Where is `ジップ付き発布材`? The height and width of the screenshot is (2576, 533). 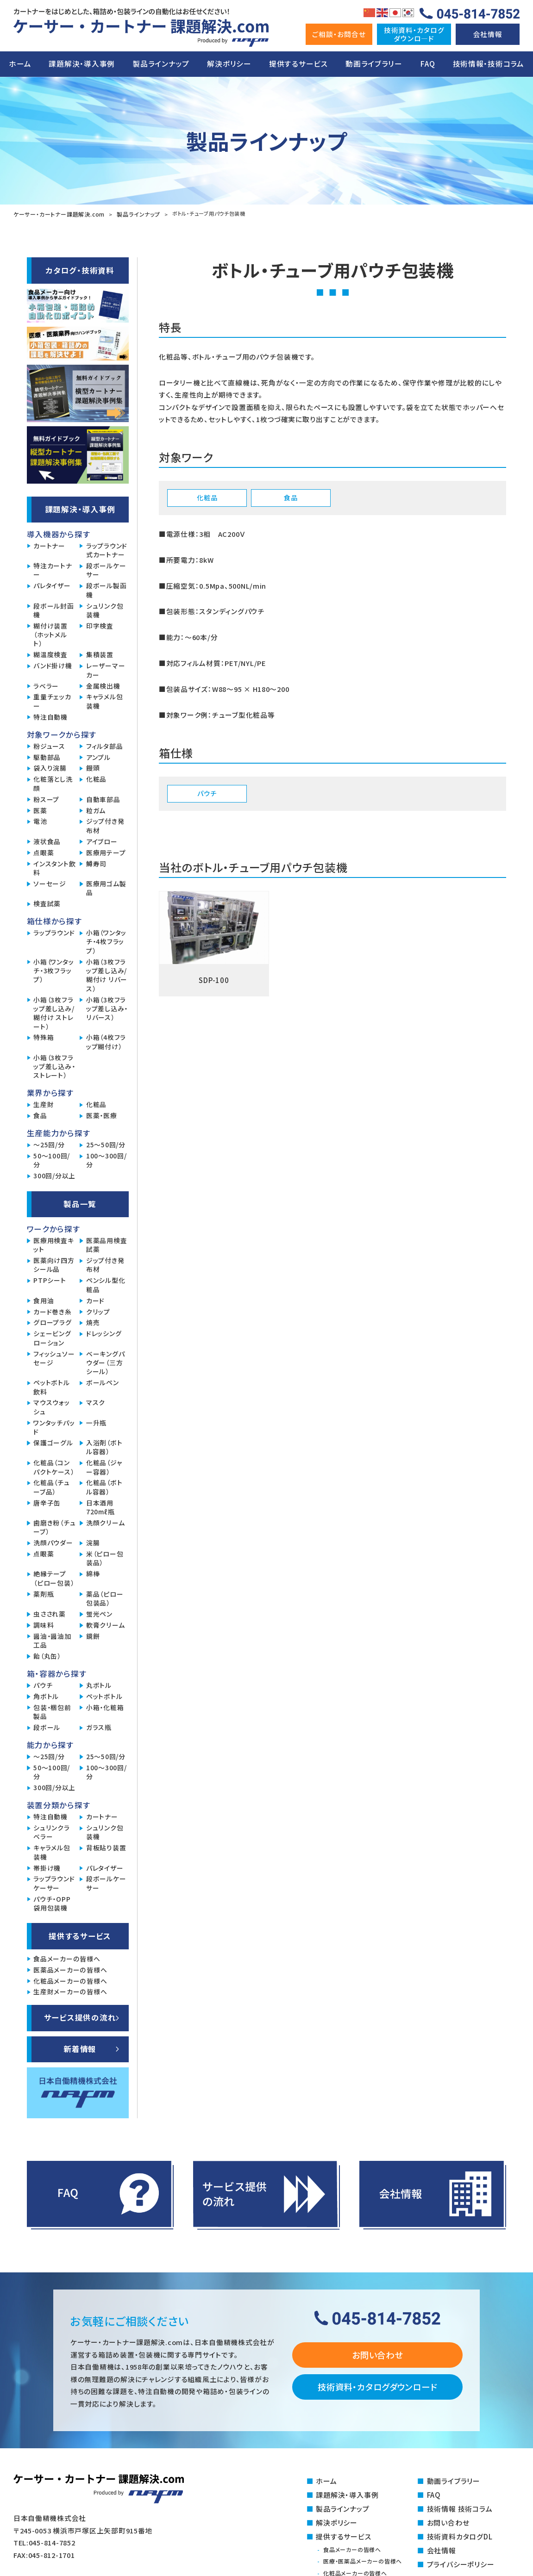
ジップ付き発布材 is located at coordinates (105, 825).